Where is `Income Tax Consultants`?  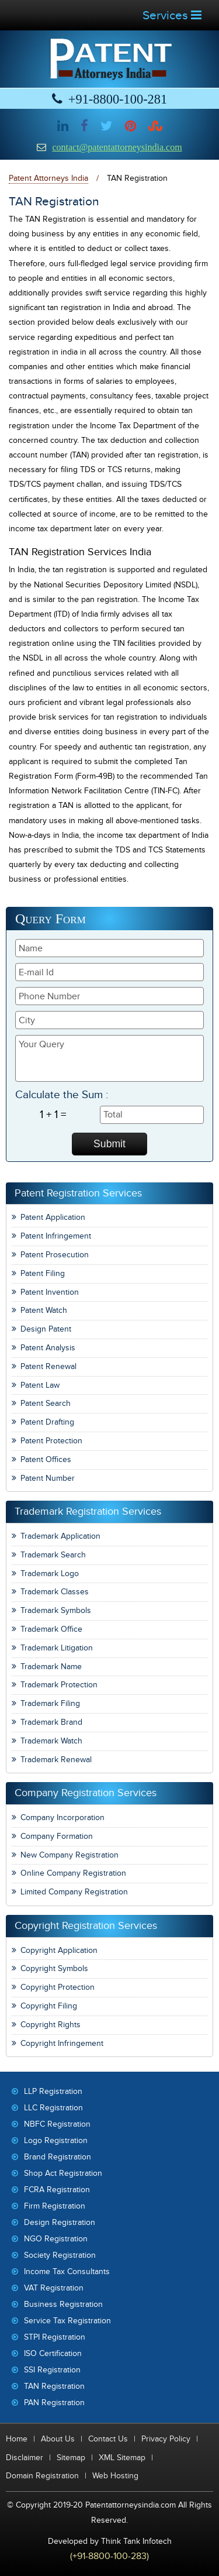
Income Tax Consultants is located at coordinates (67, 2271).